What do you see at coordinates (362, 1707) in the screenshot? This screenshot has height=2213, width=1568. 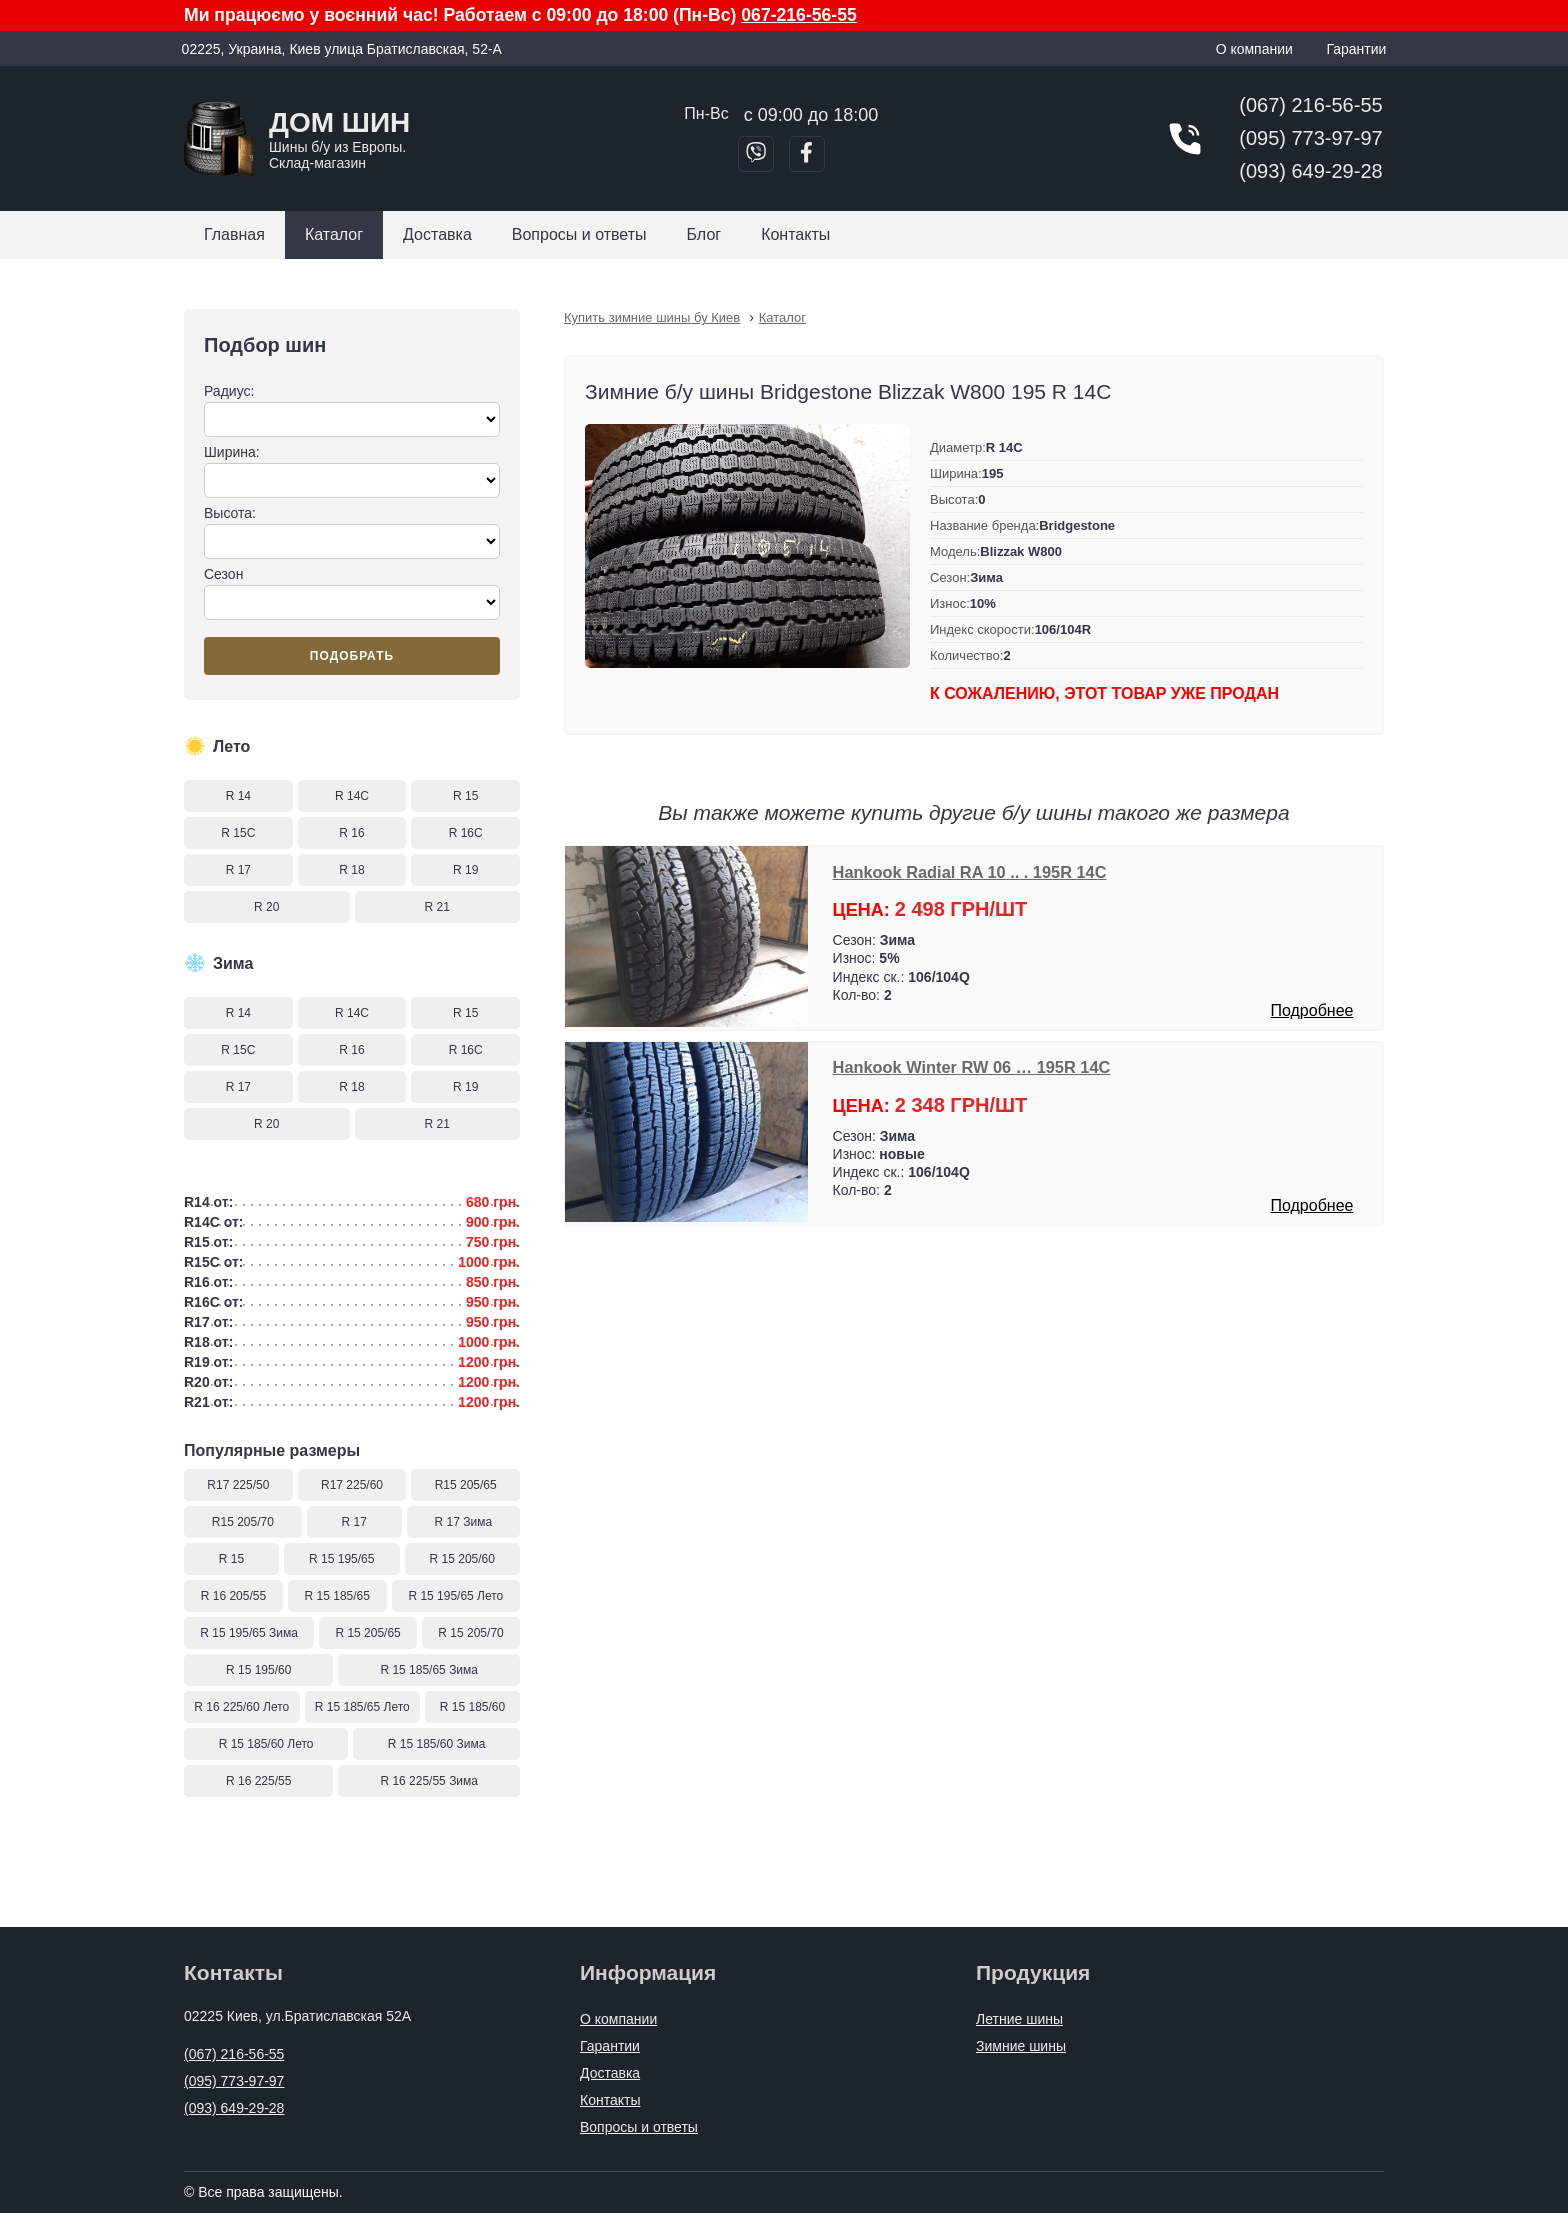 I see `R 15 185/65 Лето` at bounding box center [362, 1707].